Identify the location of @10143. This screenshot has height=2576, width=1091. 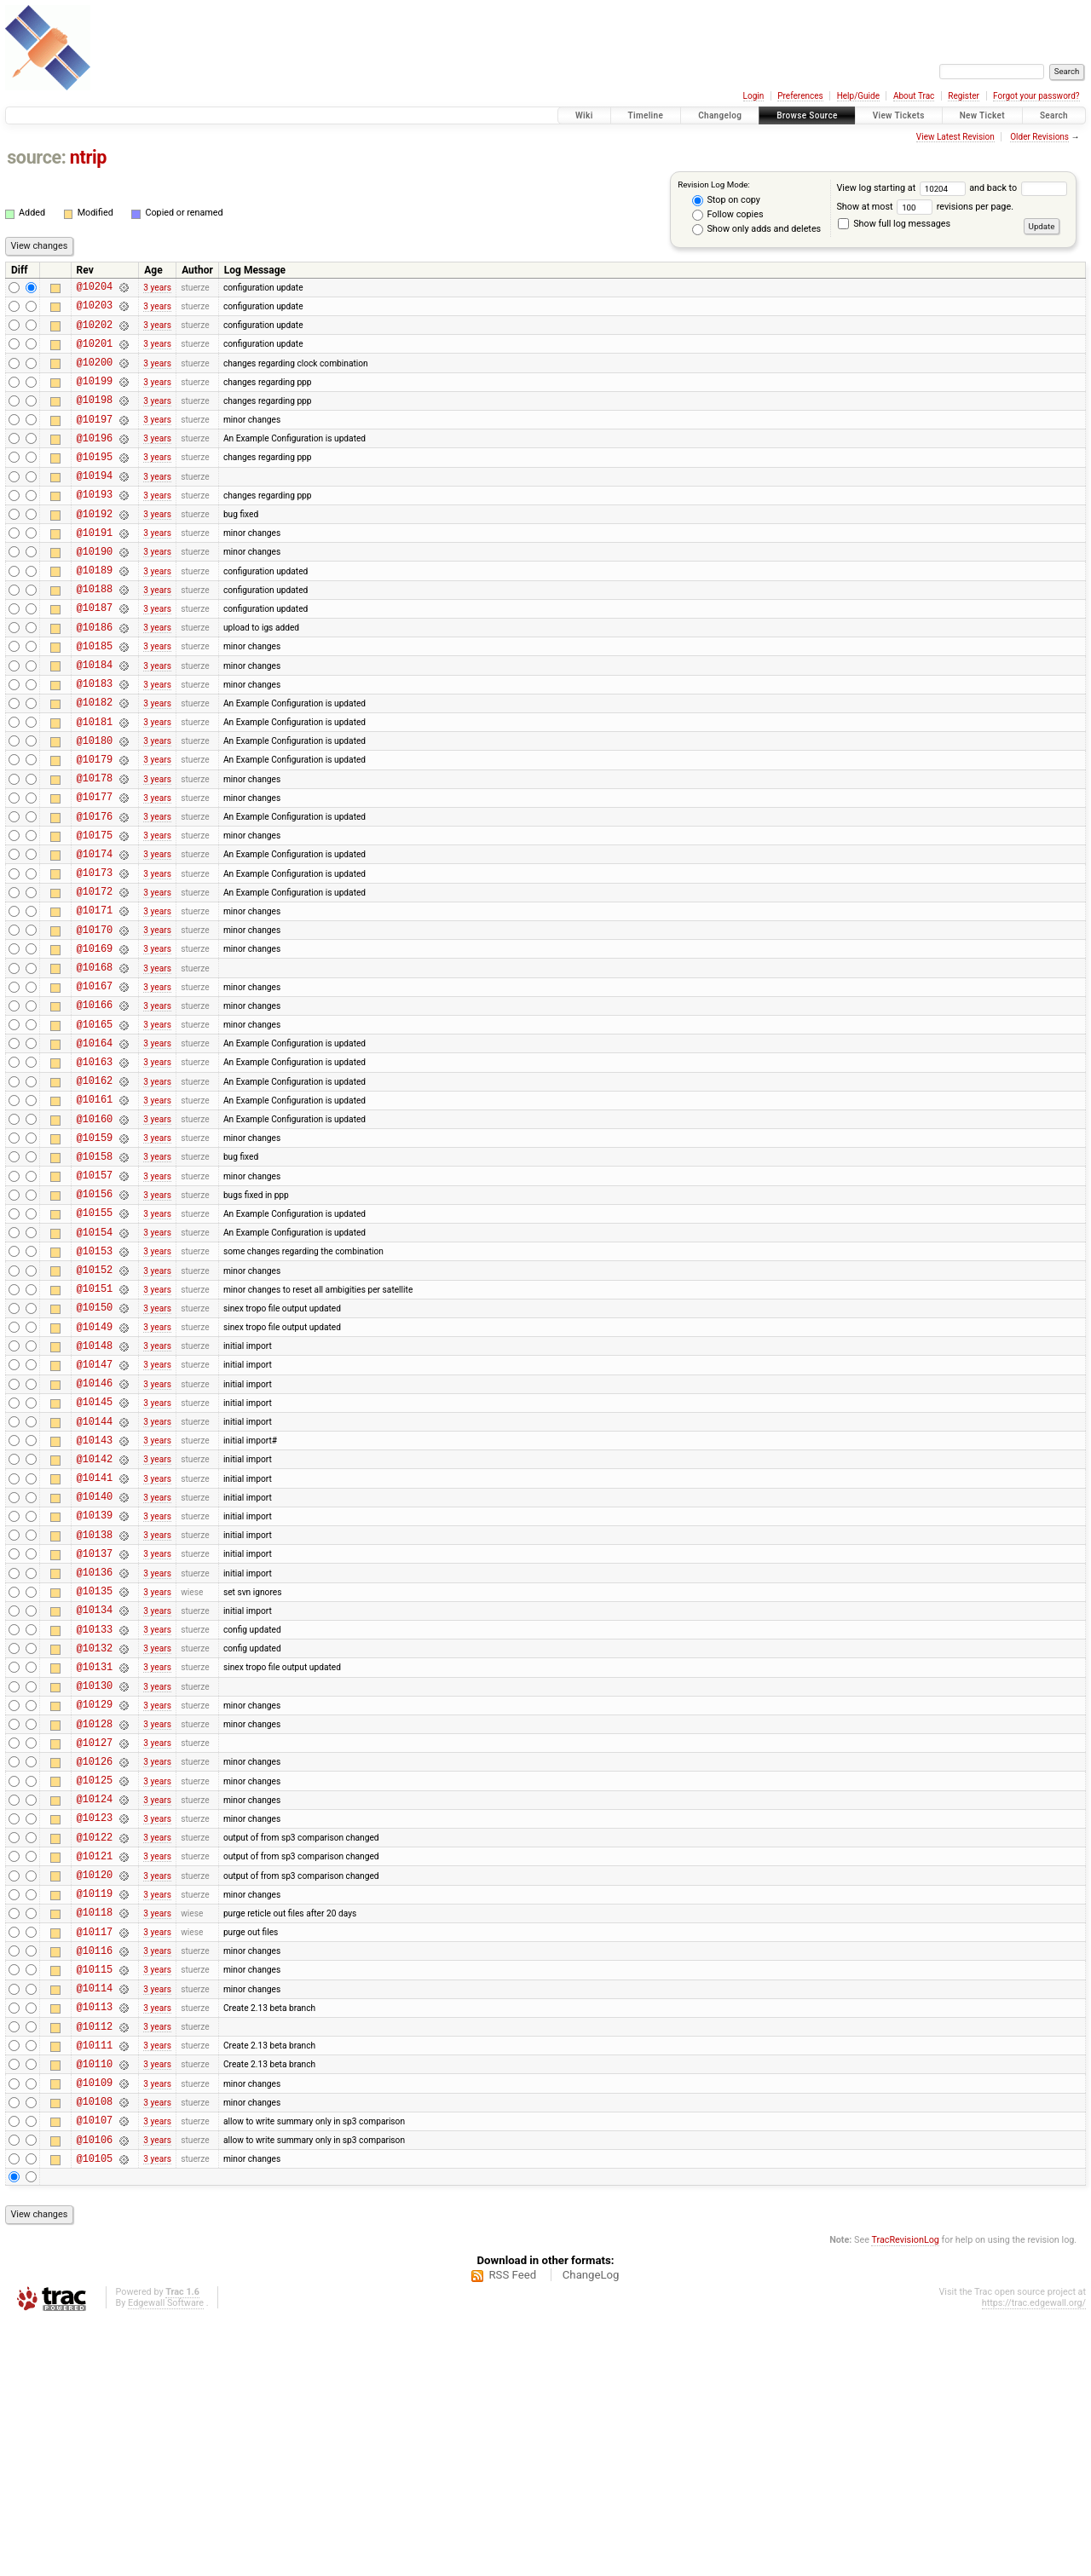
(95, 1598).